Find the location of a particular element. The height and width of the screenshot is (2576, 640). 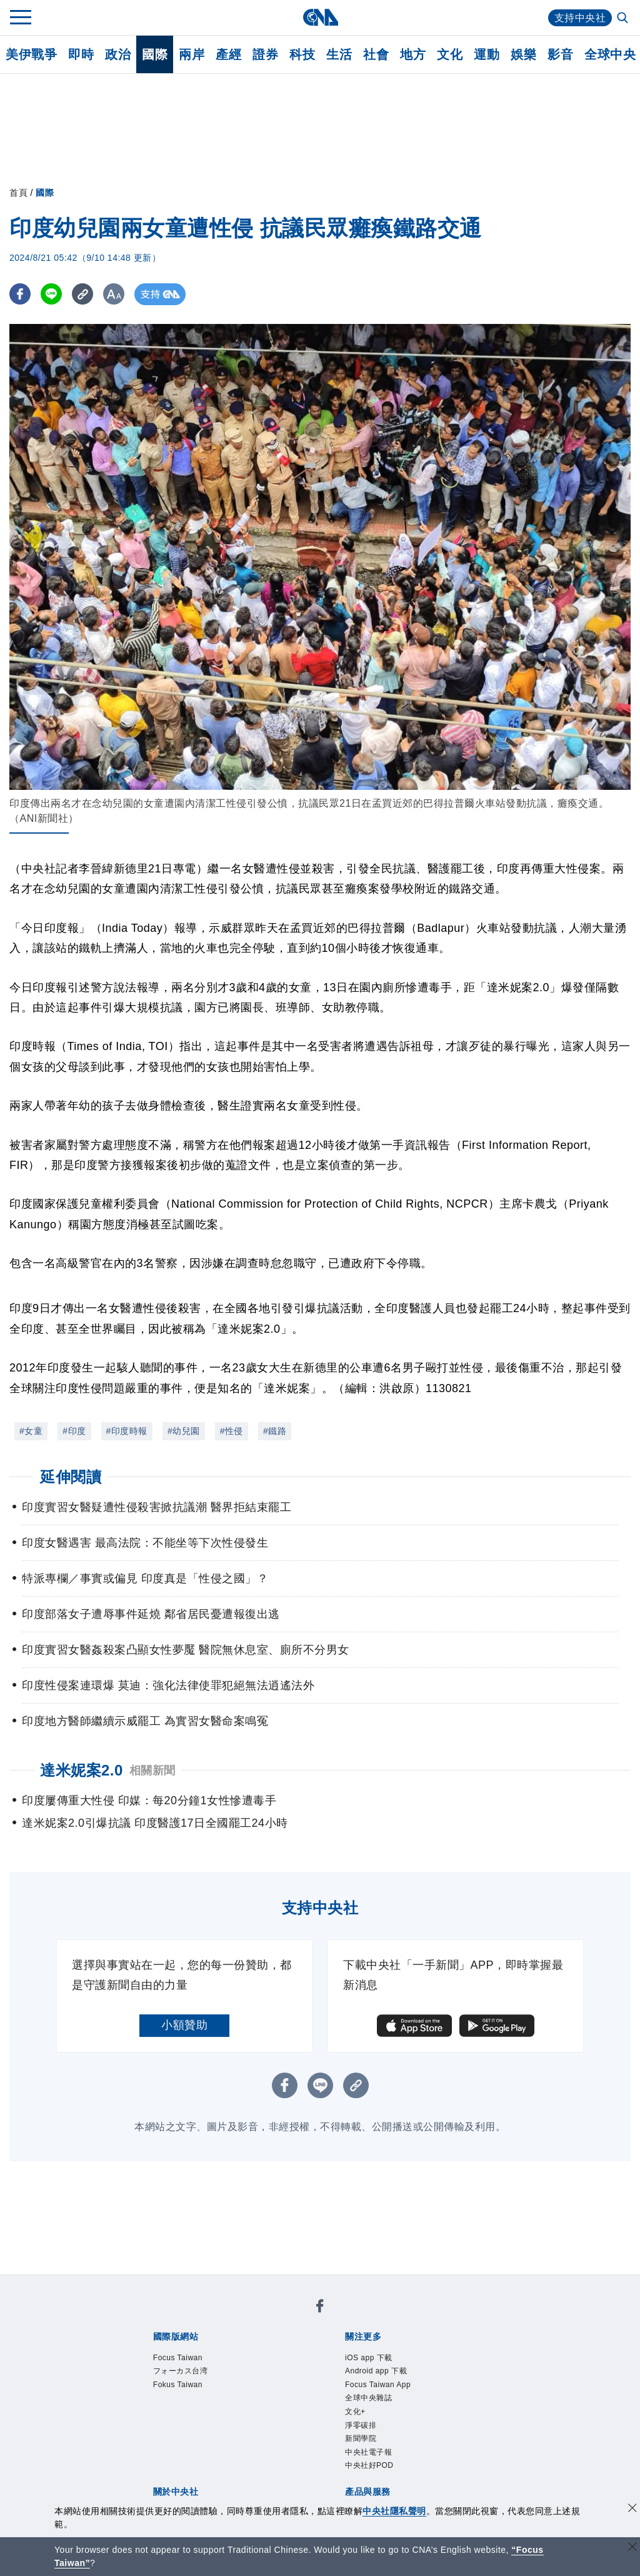

文化+ is located at coordinates (355, 2411).